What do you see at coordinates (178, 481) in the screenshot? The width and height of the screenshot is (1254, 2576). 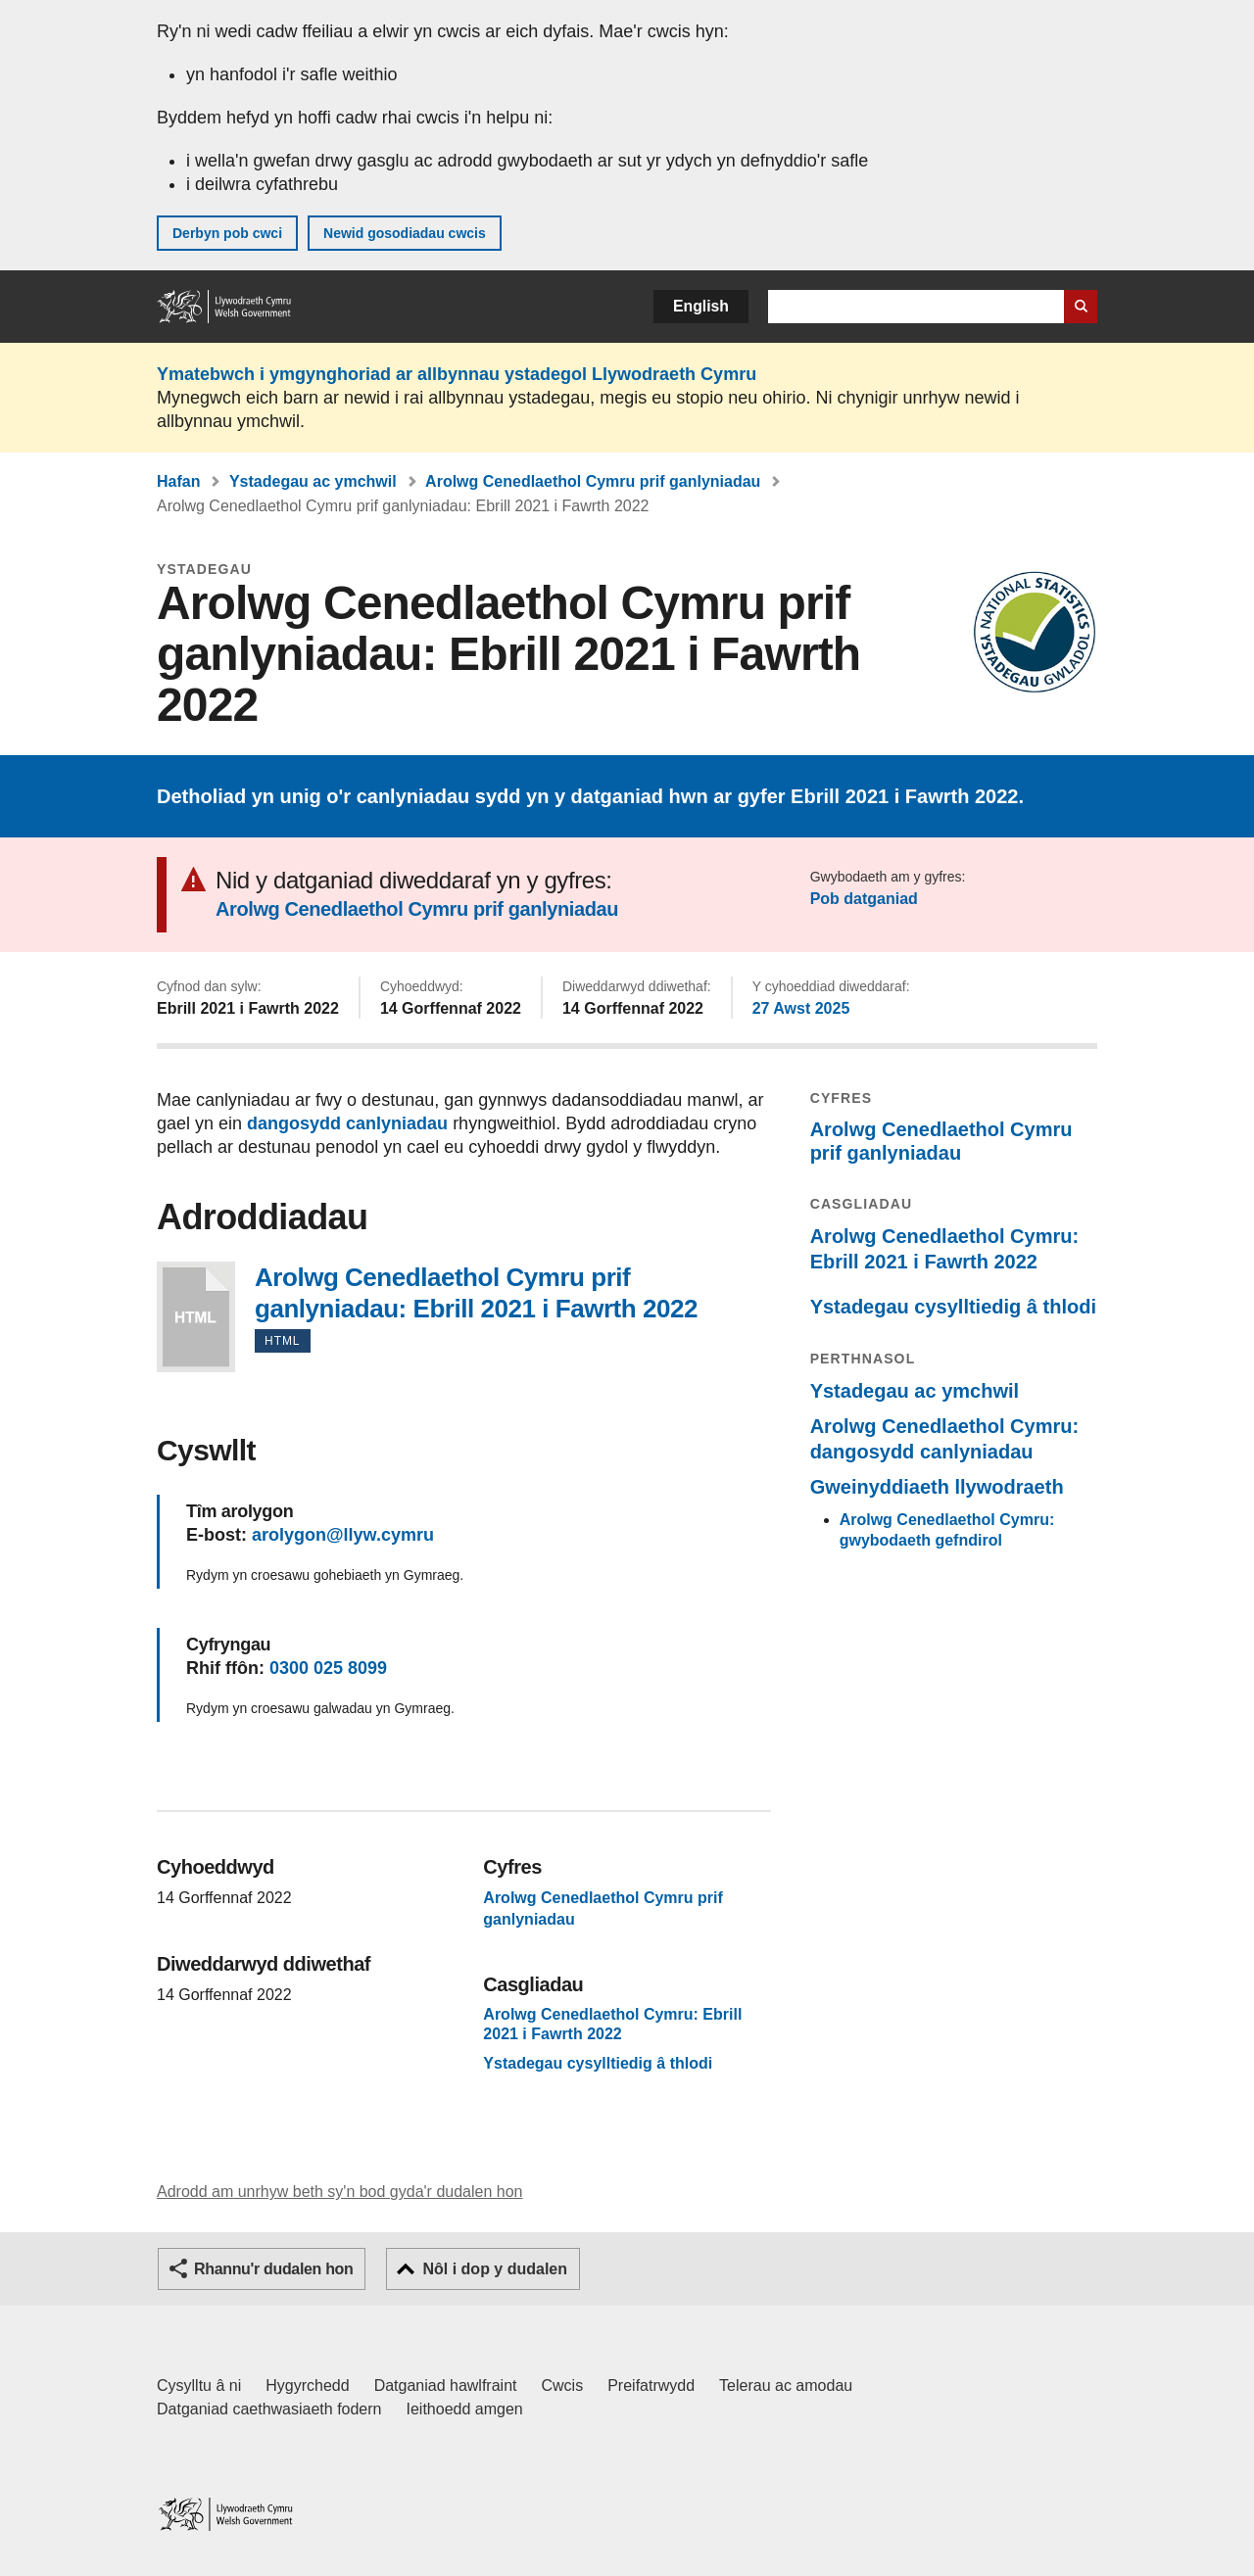 I see `Hafan` at bounding box center [178, 481].